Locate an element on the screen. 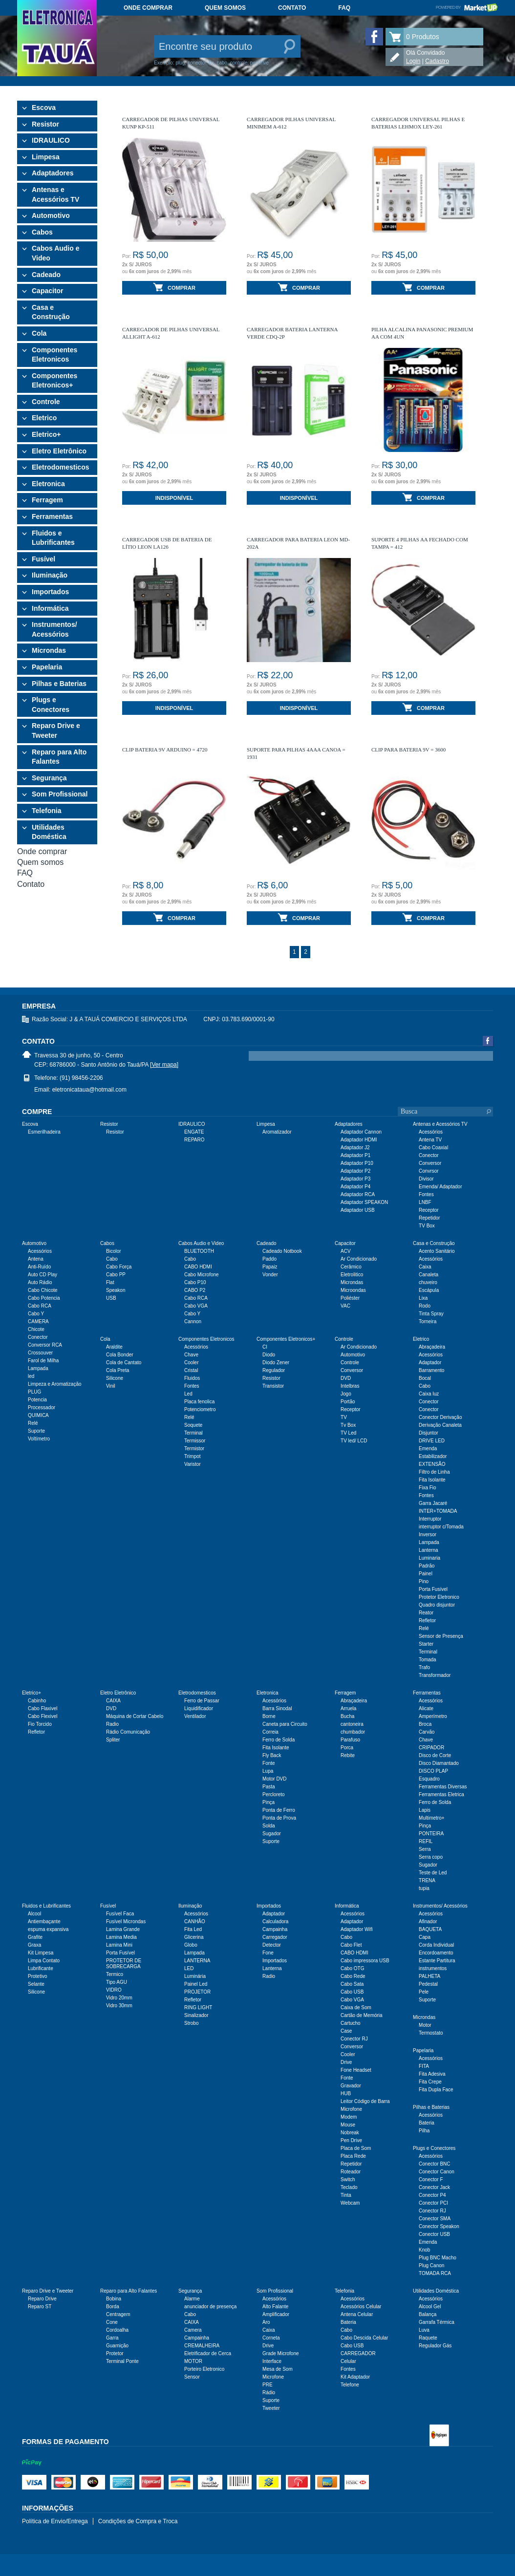 This screenshot has width=515, height=2576. Bocal is located at coordinates (425, 1378).